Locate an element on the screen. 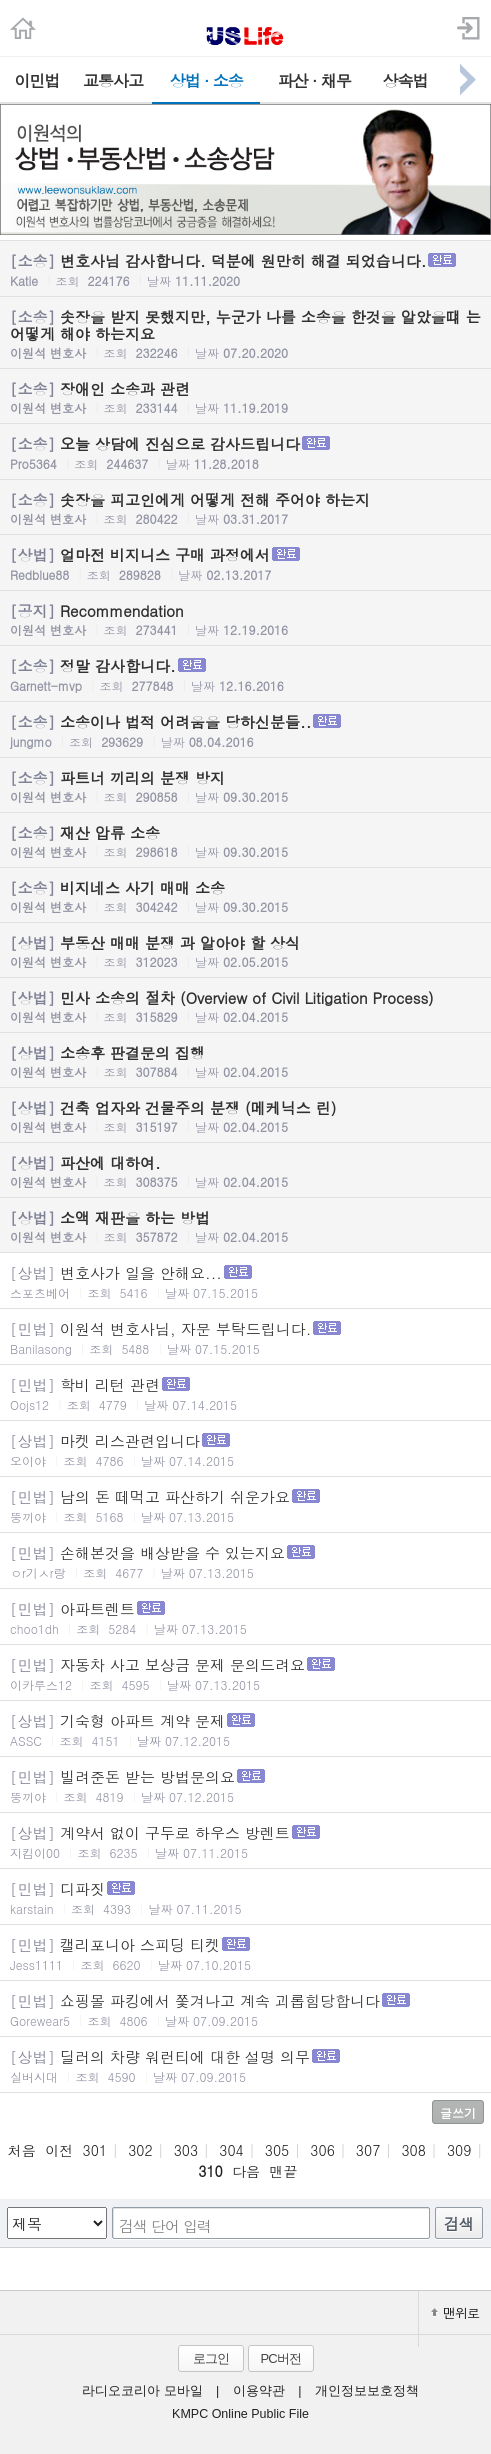 This screenshot has height=2454, width=491. 상법 · 소송 is located at coordinates (206, 80).